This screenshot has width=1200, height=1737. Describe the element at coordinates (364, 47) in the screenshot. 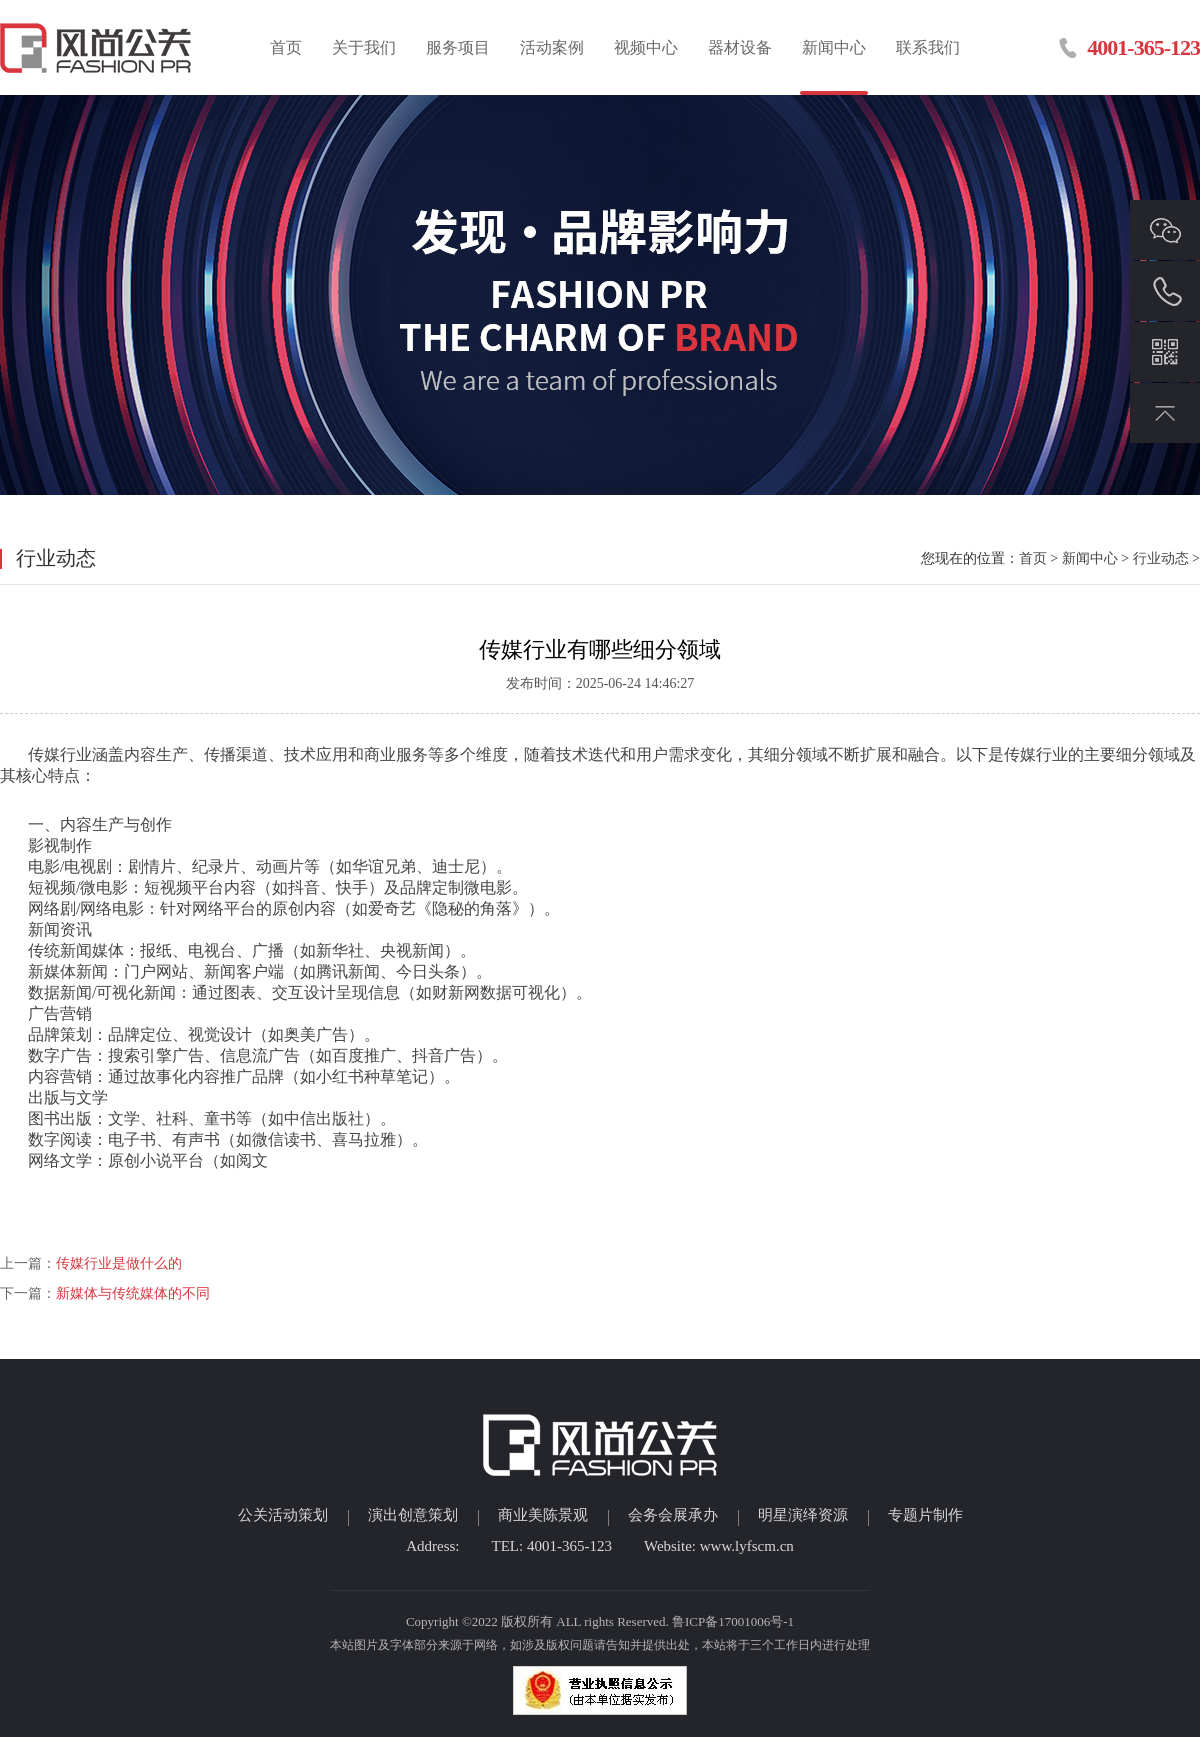

I see `关于我们` at that location.